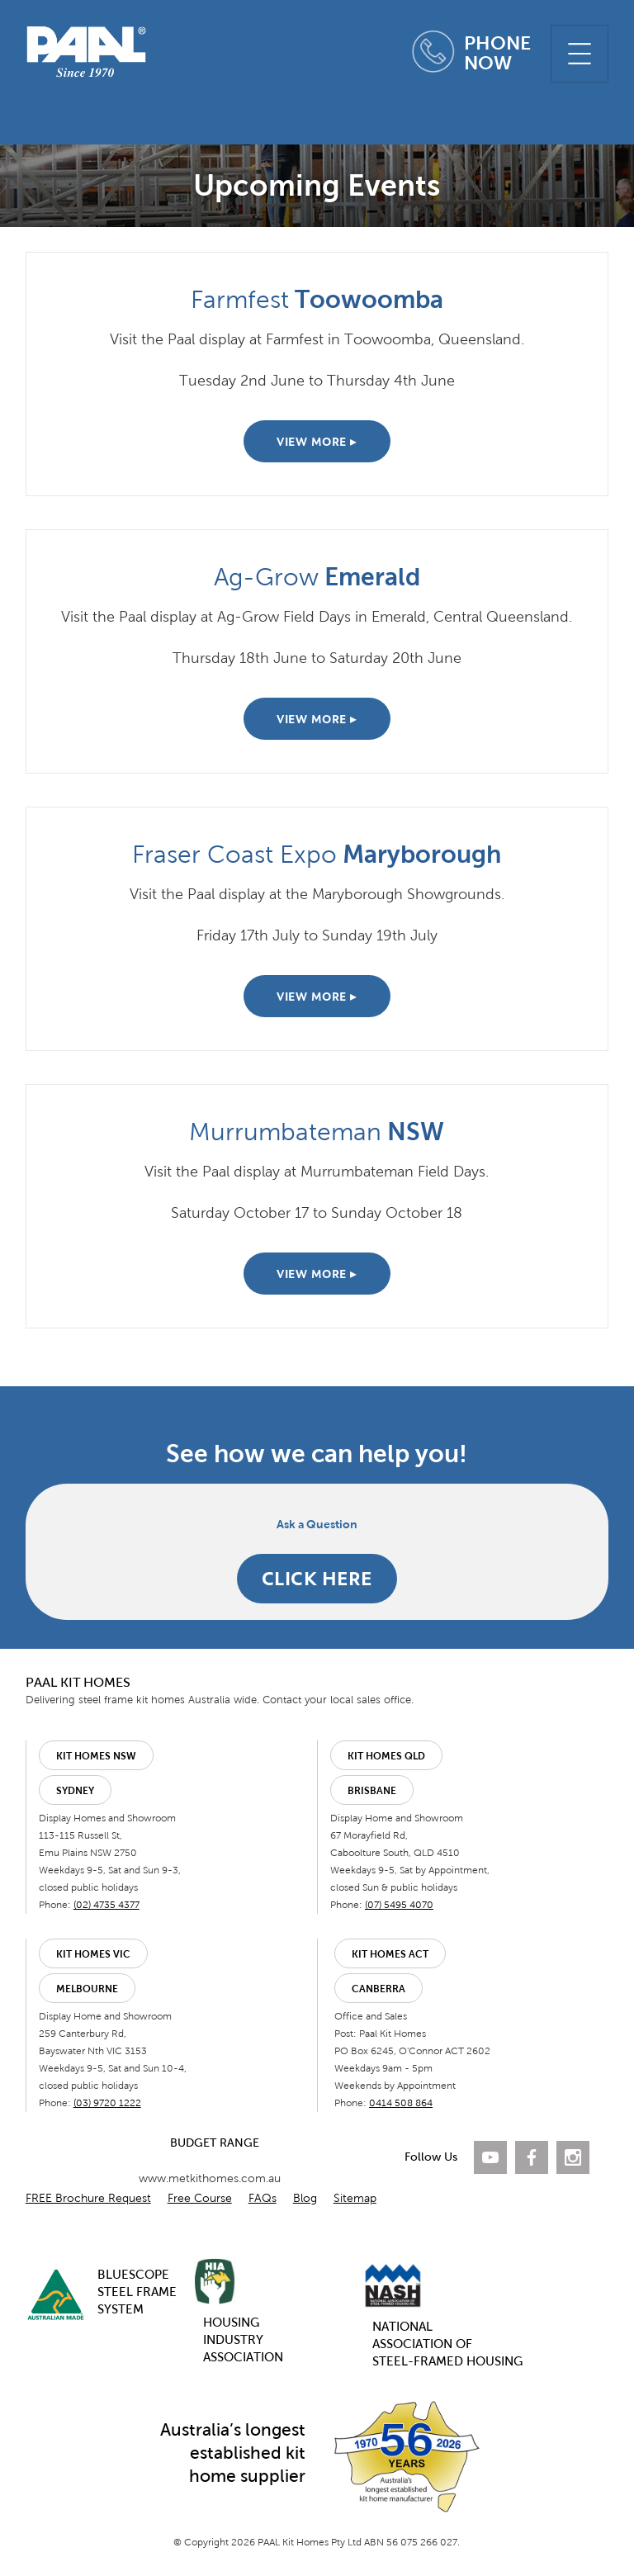  I want to click on Kit Homes VIC, so click(93, 1954).